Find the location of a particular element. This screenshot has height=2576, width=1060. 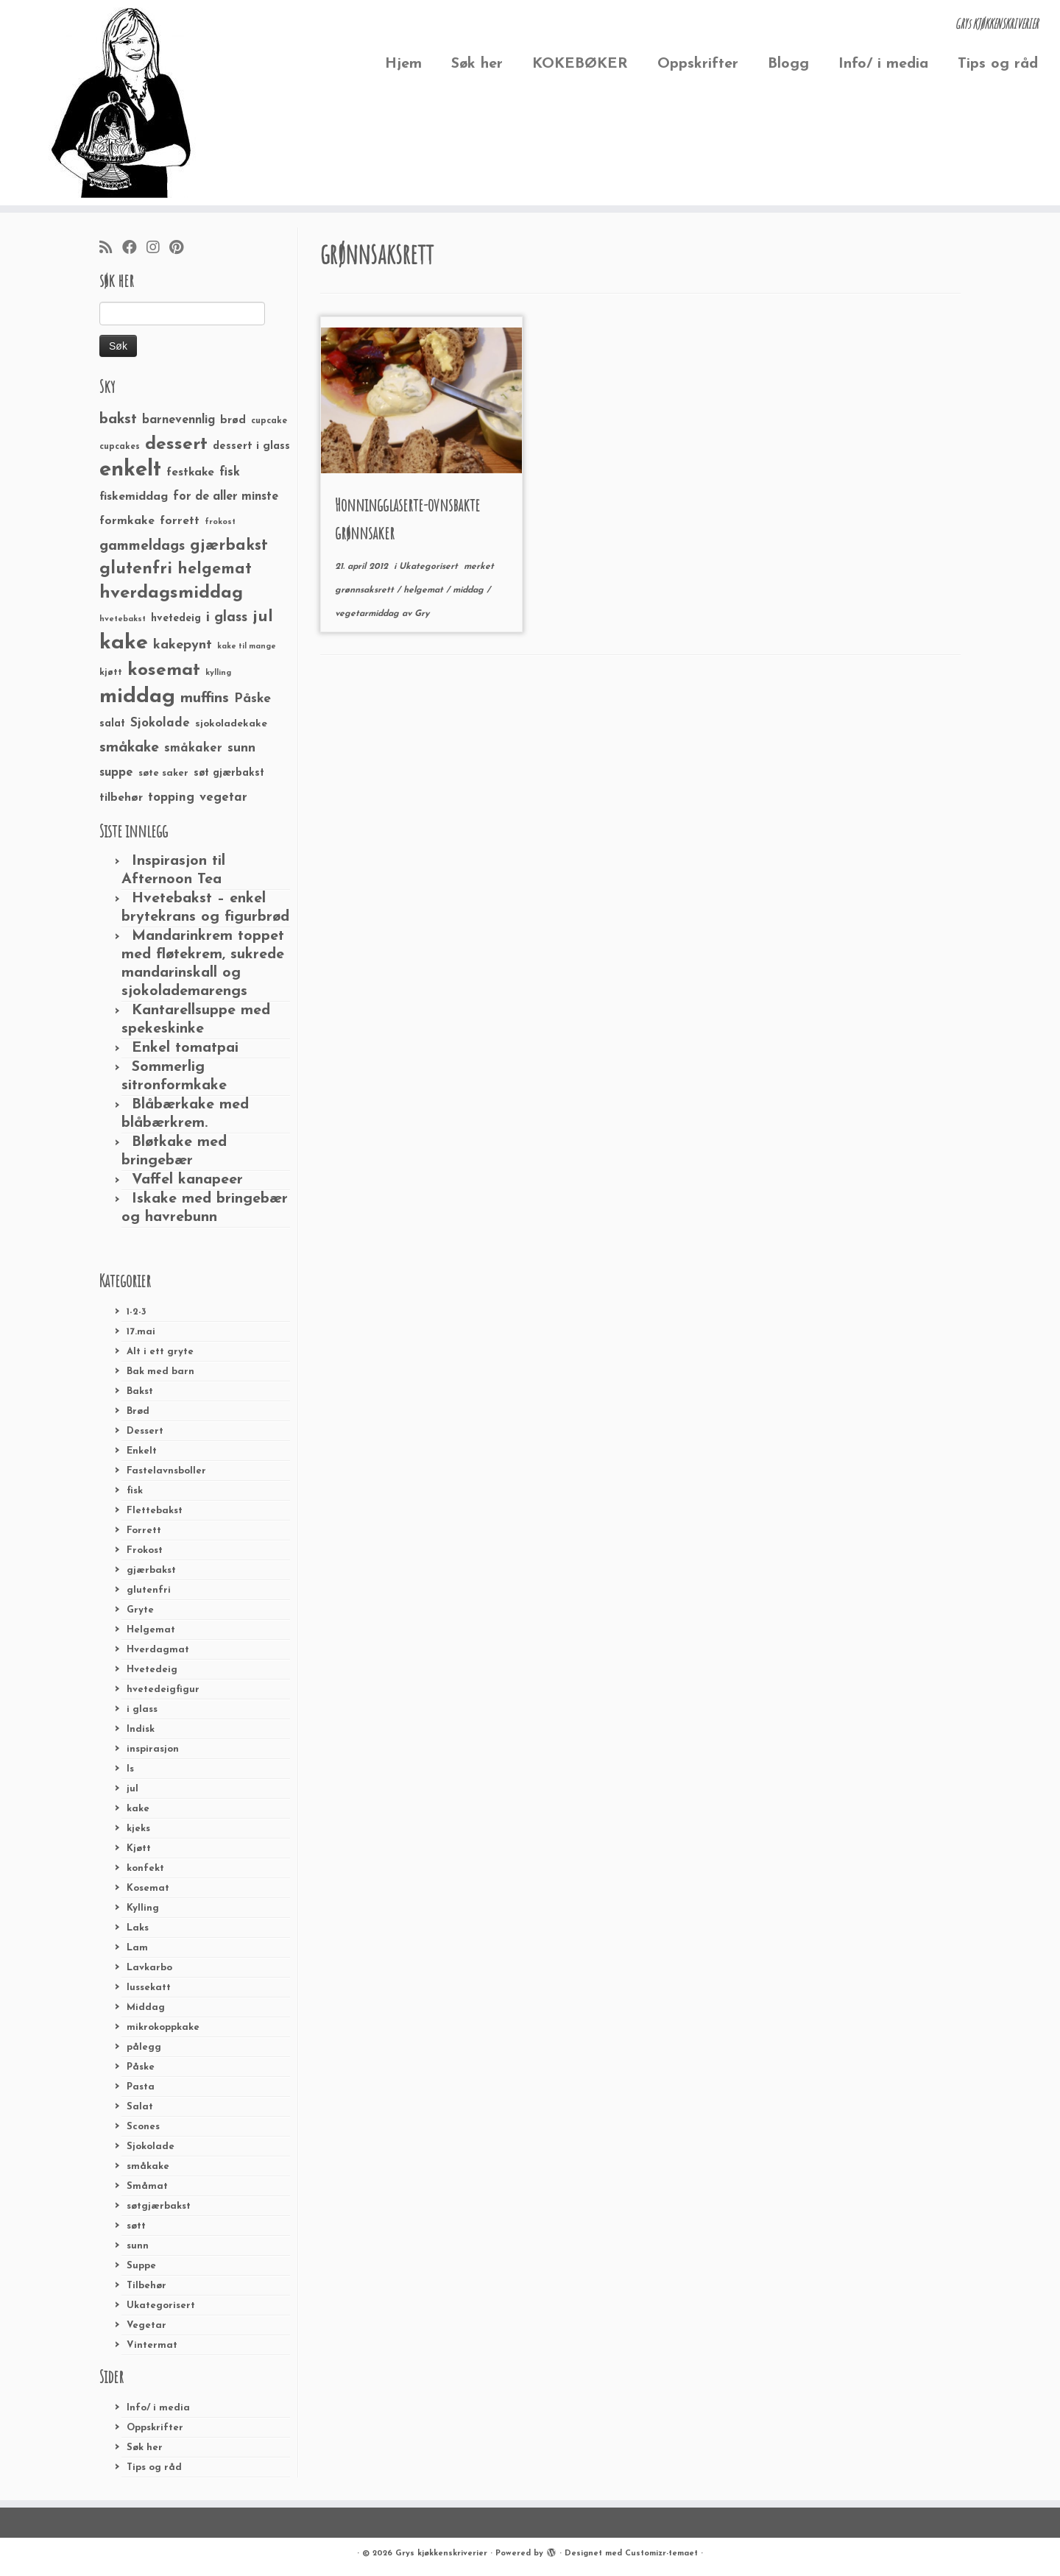

vegetarmiddag is located at coordinates (368, 613).